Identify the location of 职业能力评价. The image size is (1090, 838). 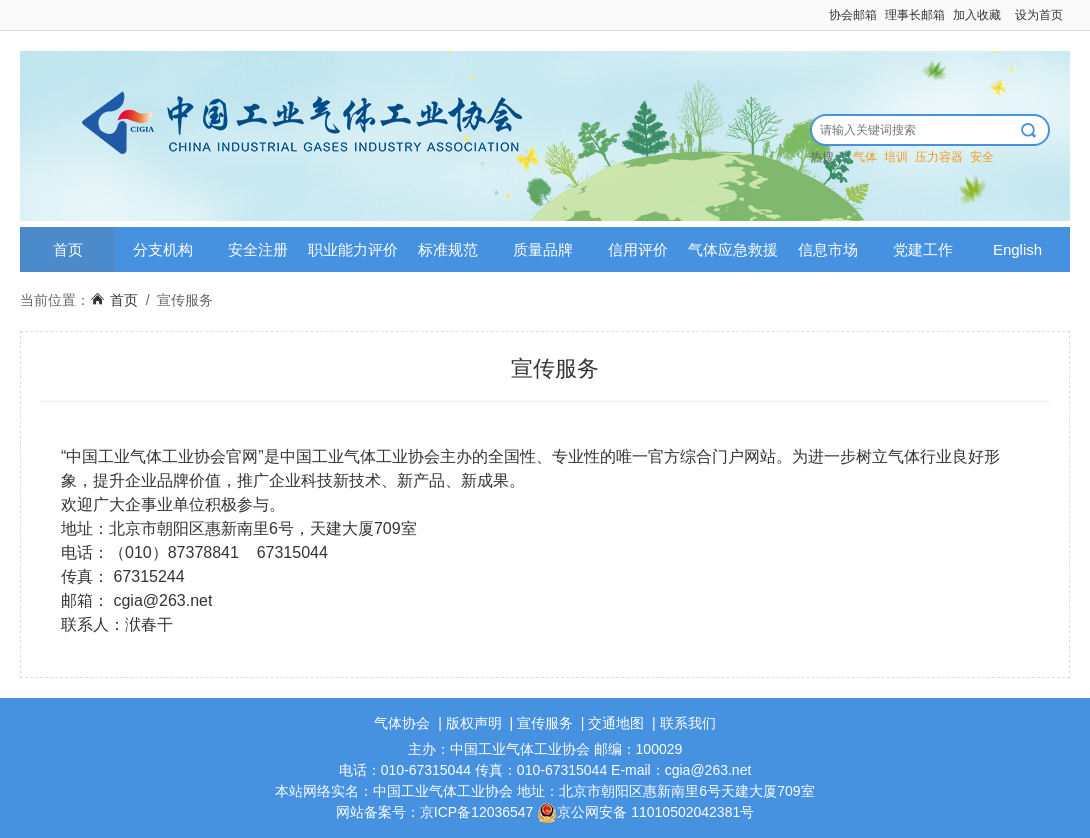
(353, 249).